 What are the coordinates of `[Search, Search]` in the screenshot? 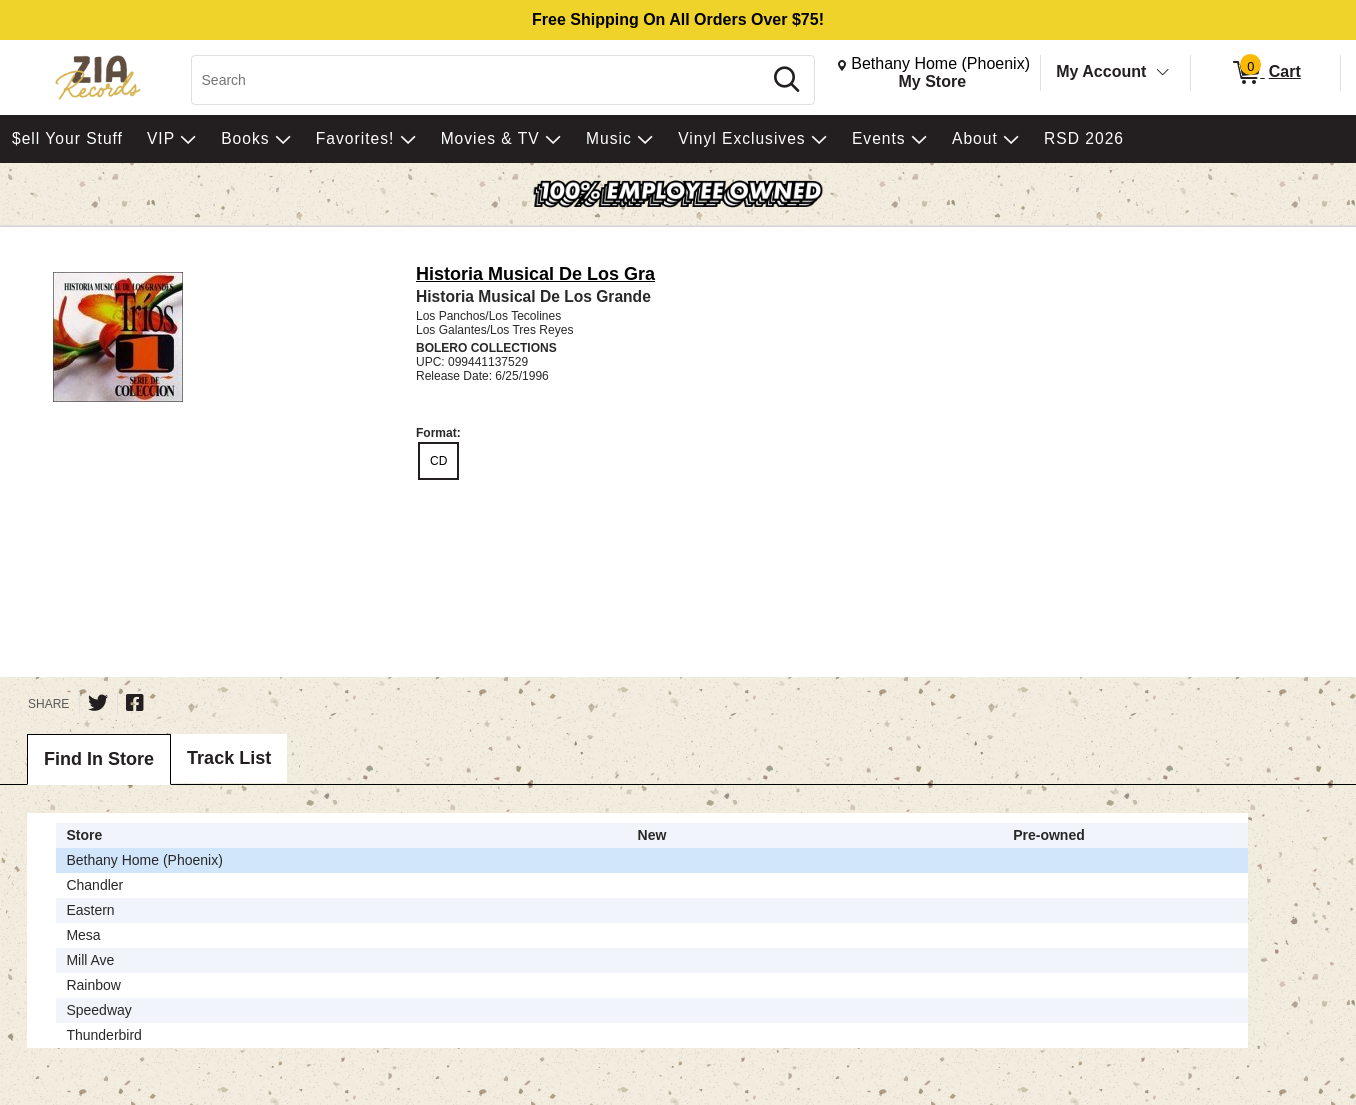 It's located at (479, 80).